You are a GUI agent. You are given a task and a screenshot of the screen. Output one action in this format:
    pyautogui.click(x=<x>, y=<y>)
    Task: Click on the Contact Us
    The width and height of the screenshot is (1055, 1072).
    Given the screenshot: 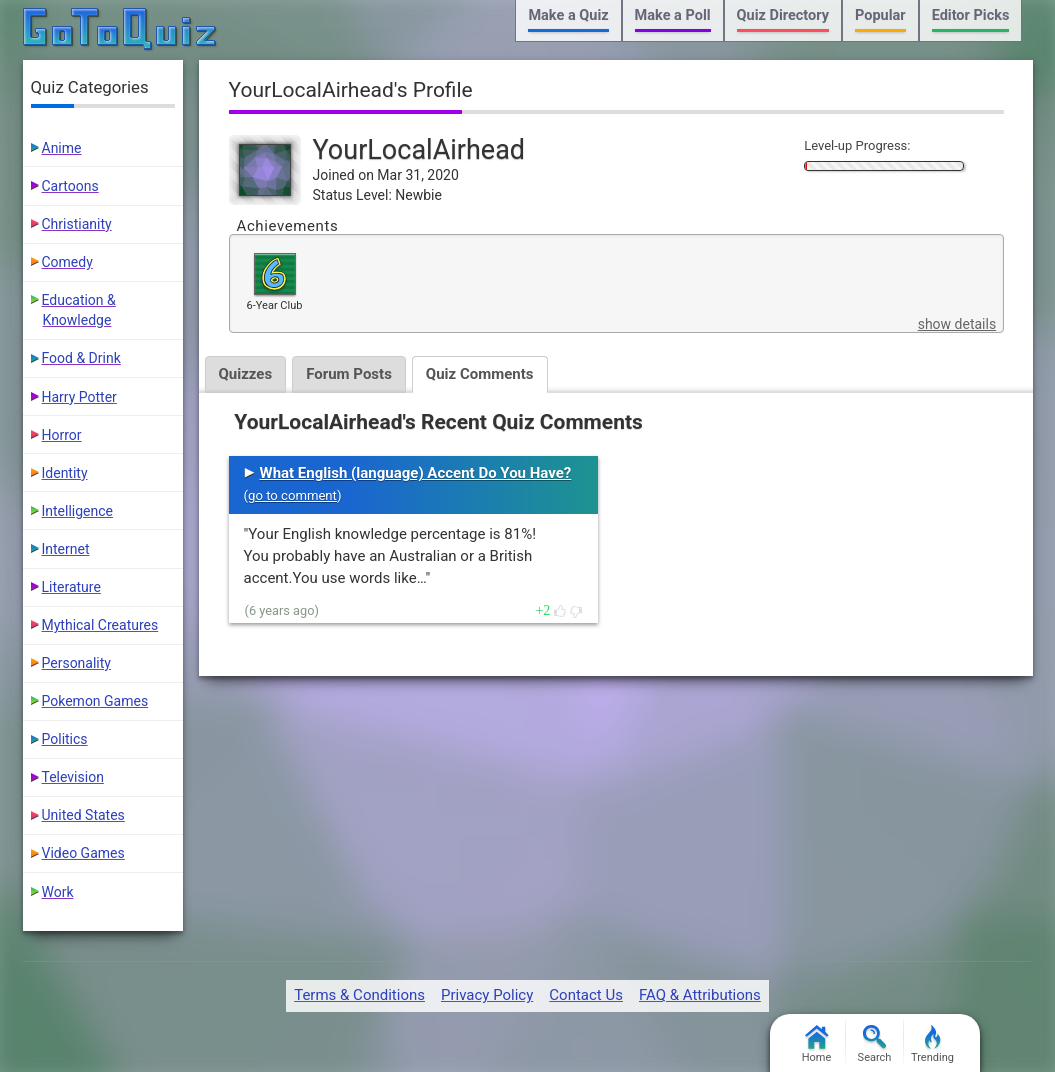 What is the action you would take?
    pyautogui.click(x=586, y=995)
    